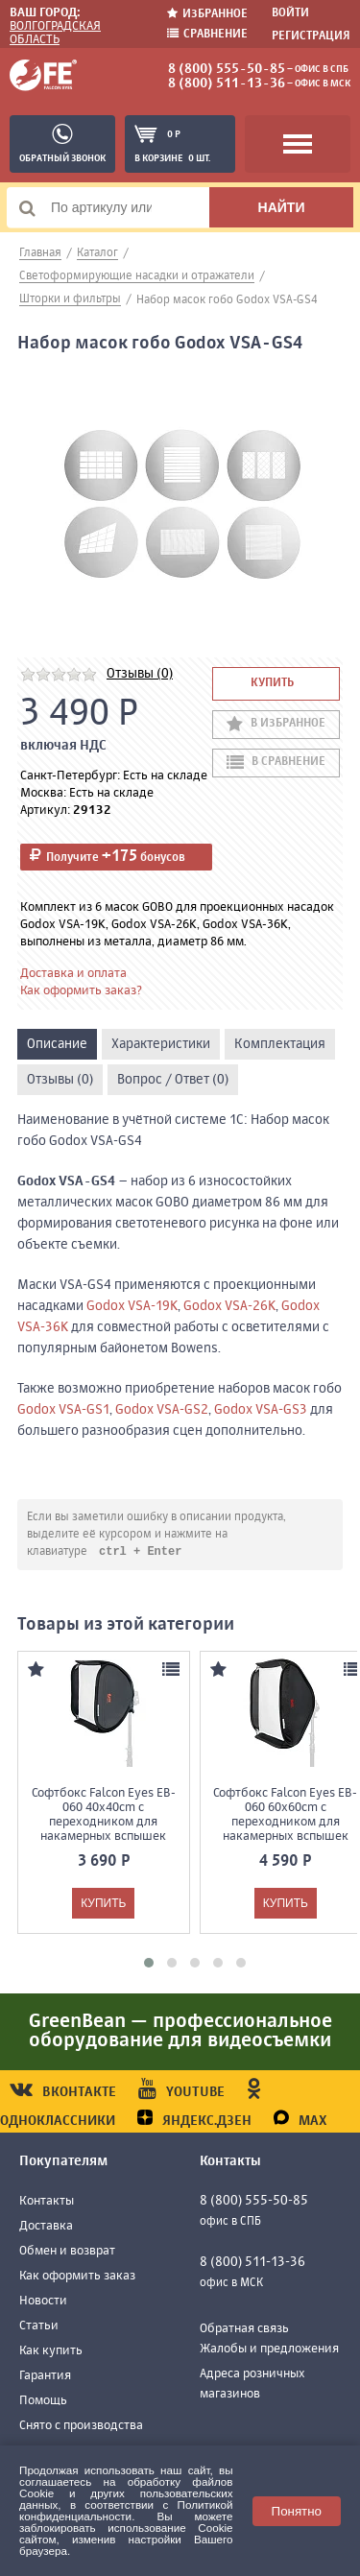 The image size is (360, 2576). I want to click on Комплектация, so click(279, 1044).